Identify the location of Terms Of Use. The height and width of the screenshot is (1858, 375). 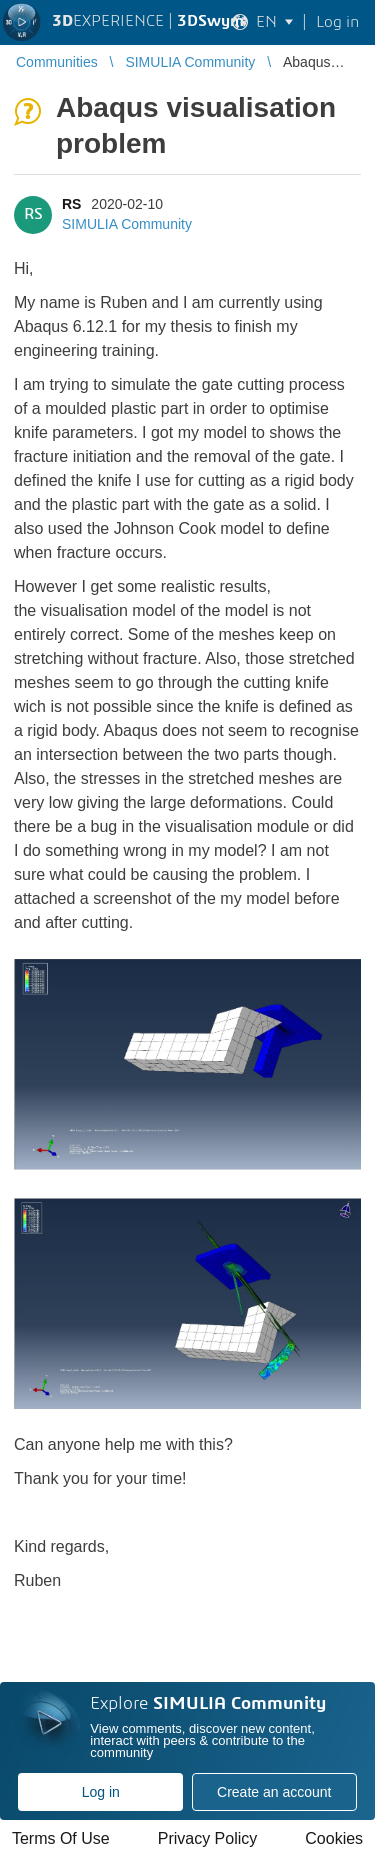
(61, 1838).